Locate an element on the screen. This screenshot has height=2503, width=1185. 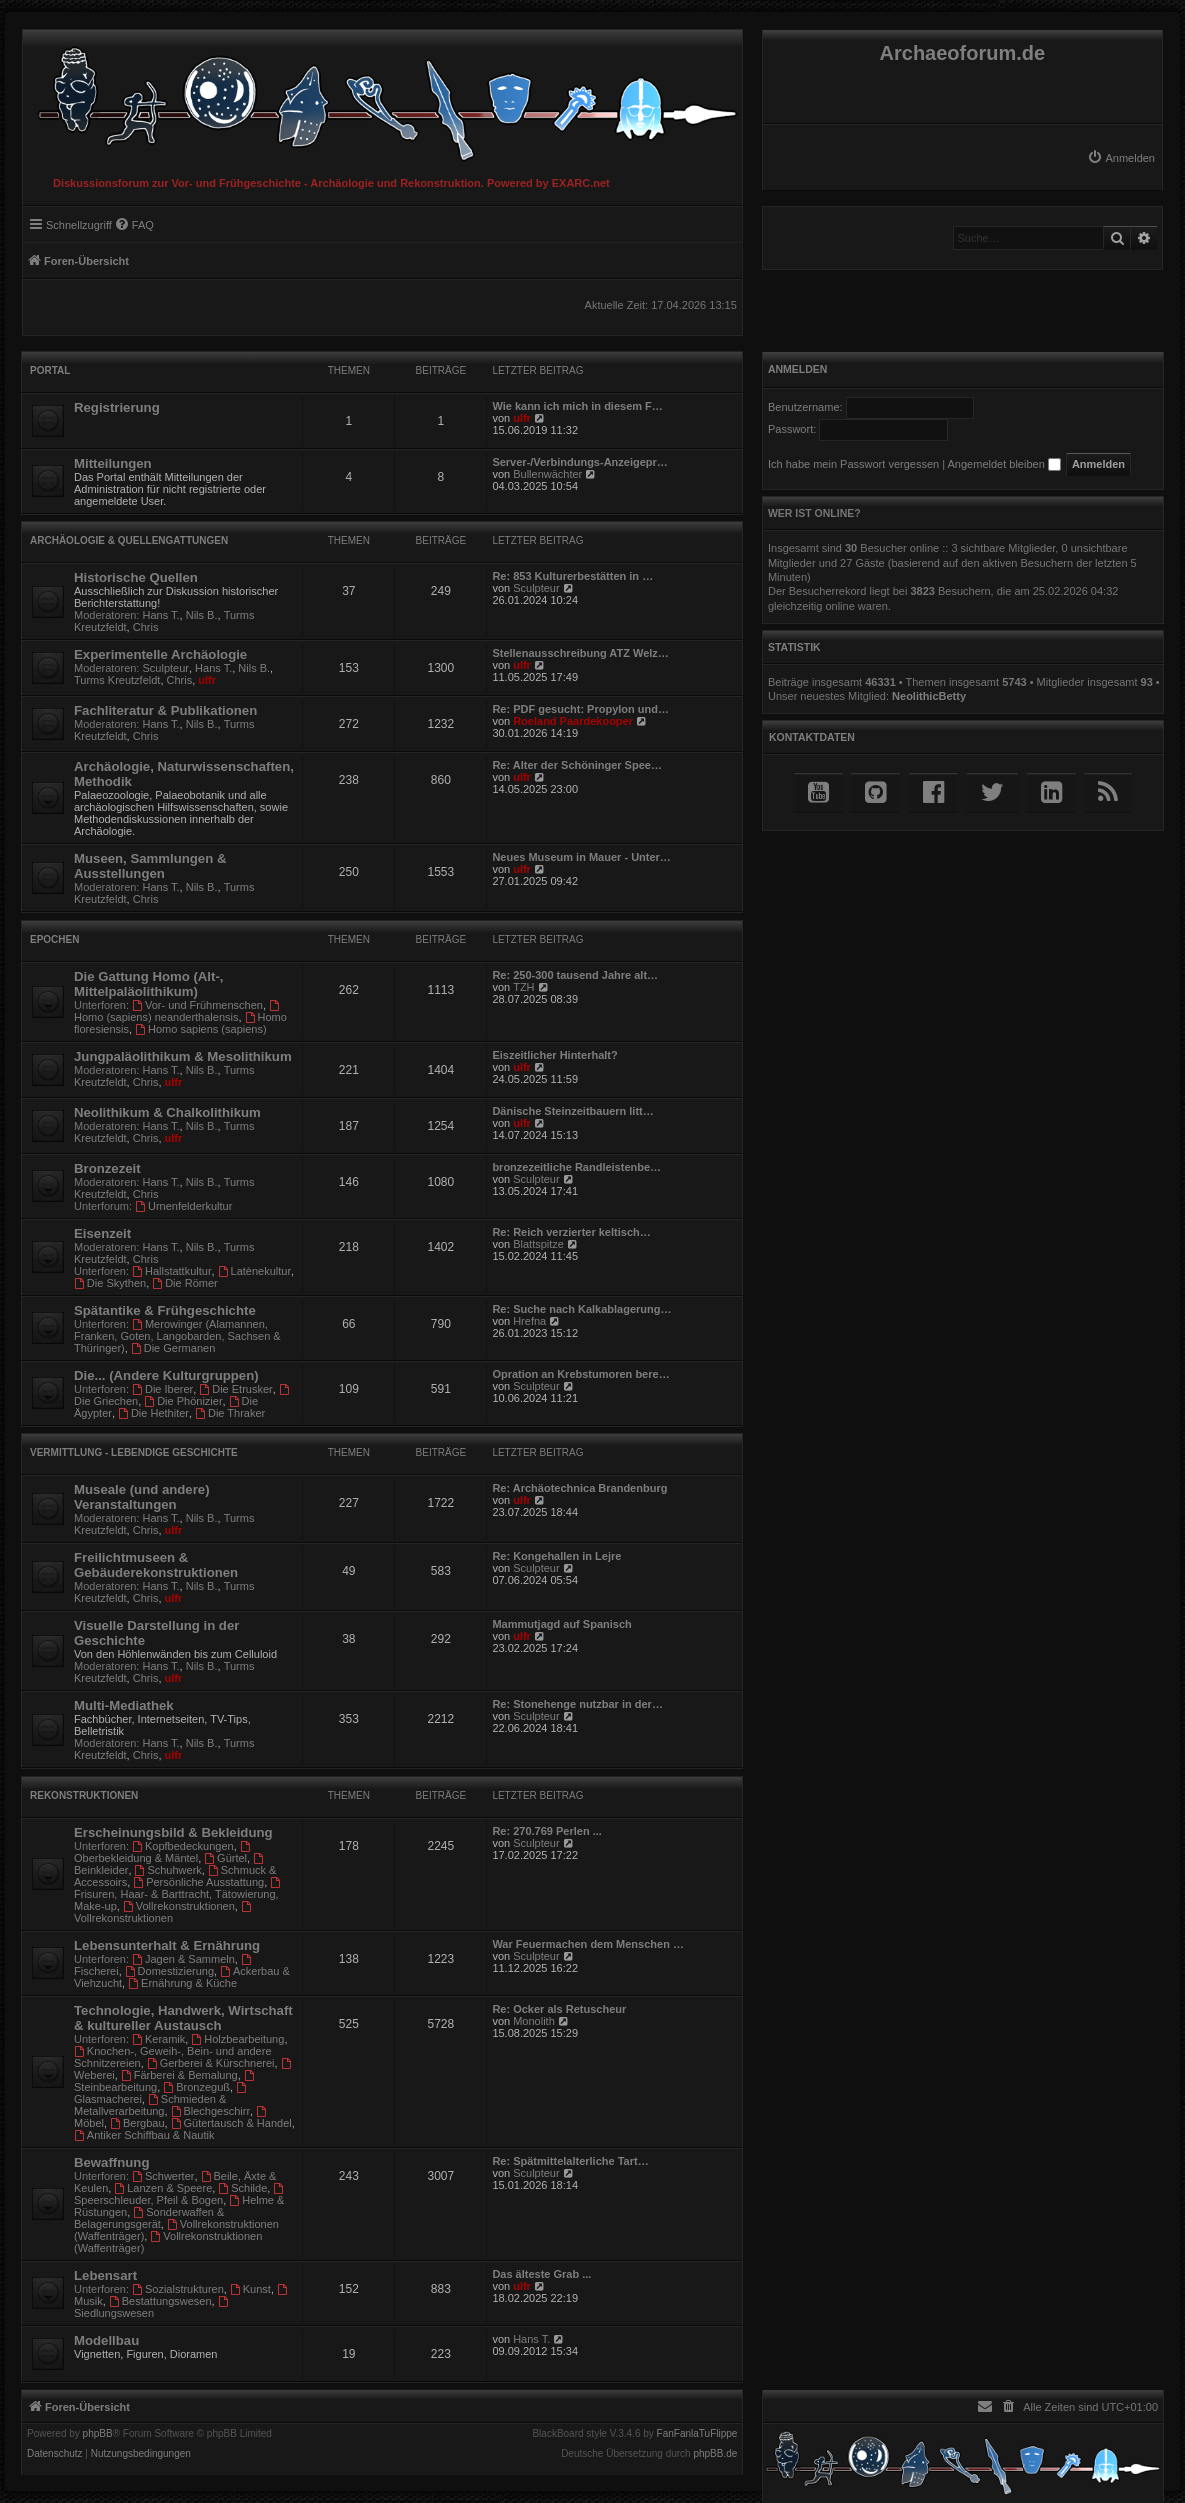
Blattspitze is located at coordinates (538, 1244).